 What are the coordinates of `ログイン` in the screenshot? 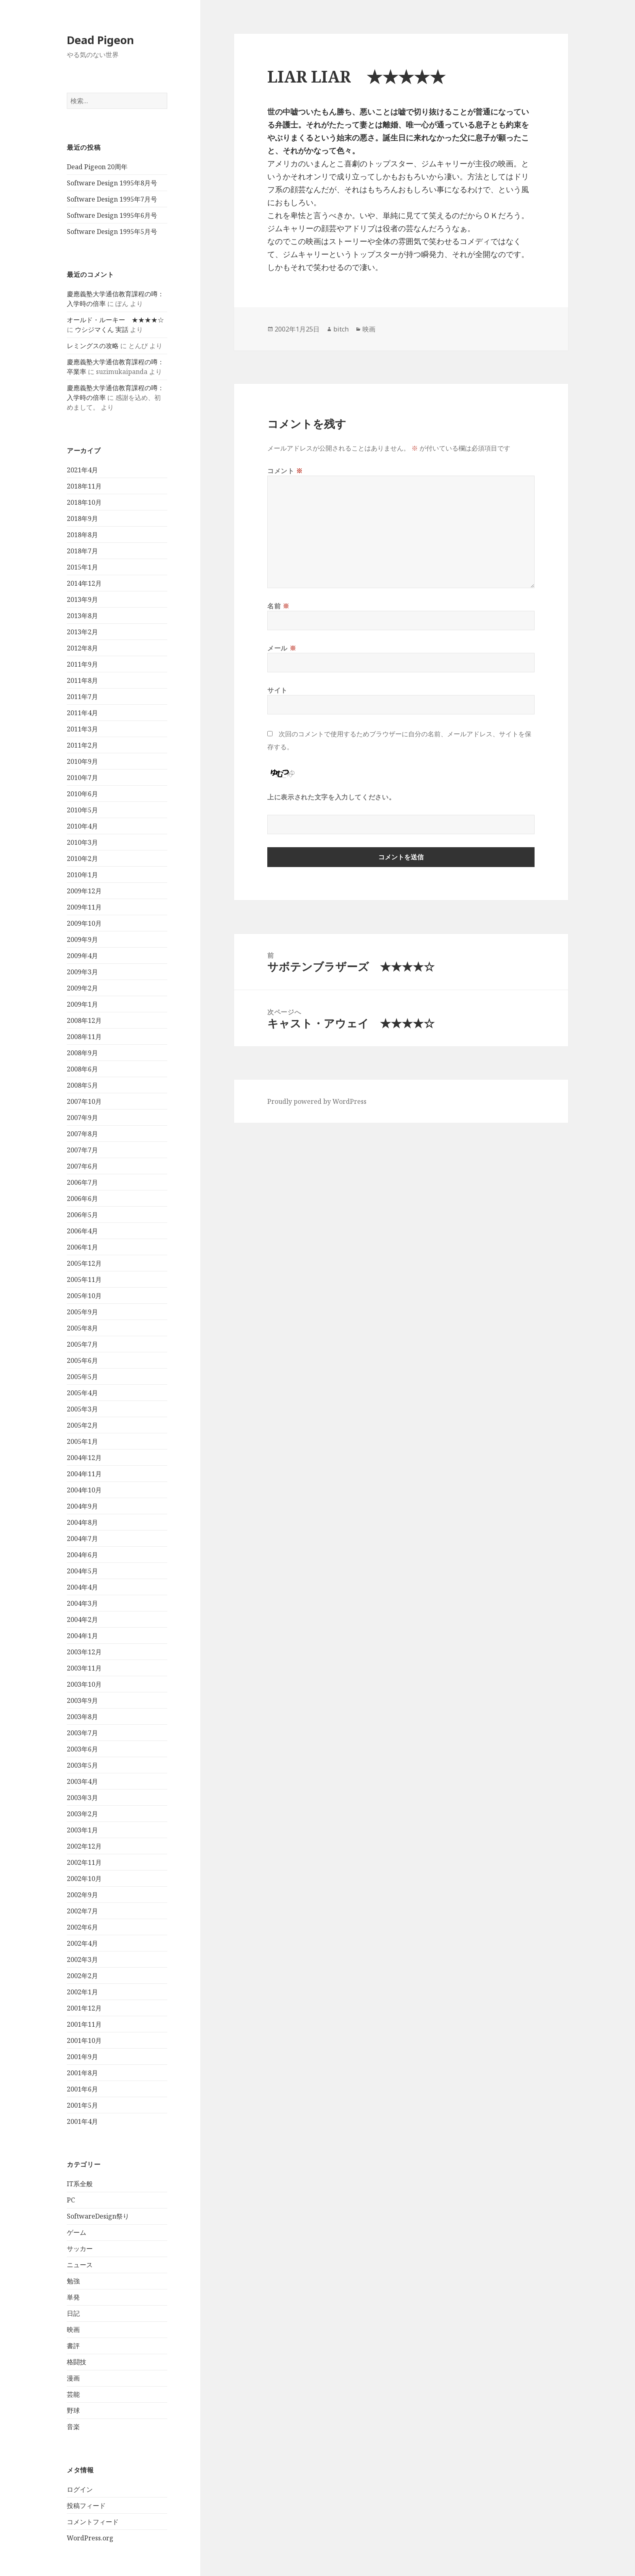 It's located at (80, 2489).